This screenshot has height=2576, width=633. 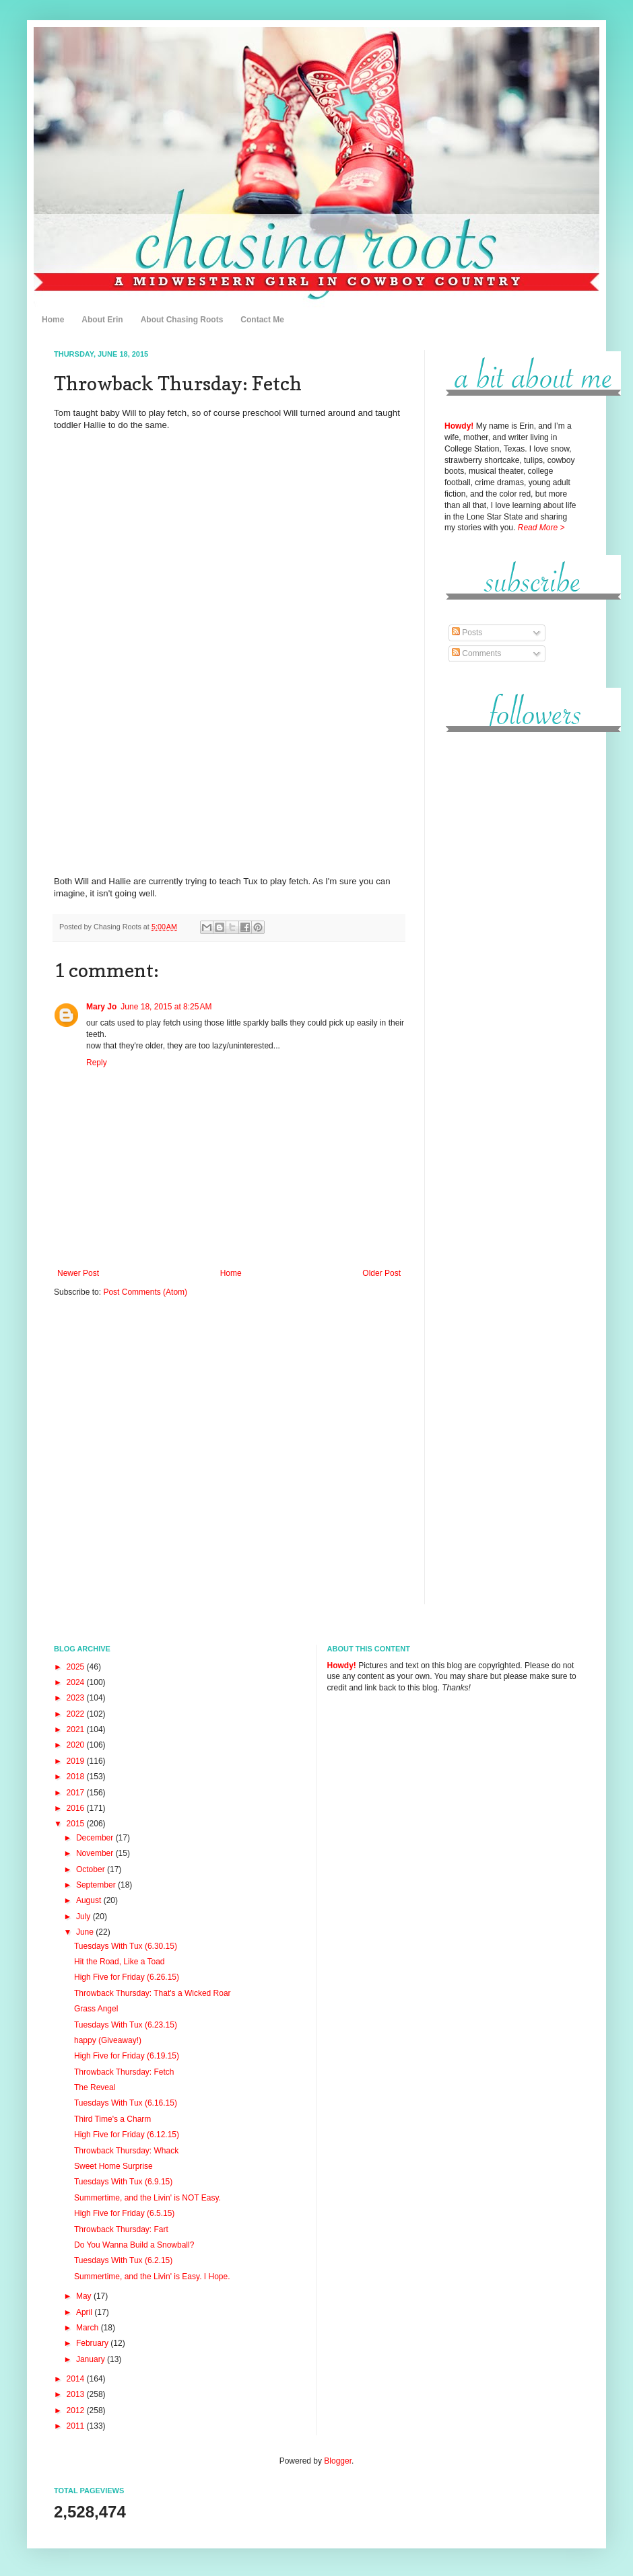 I want to click on Contact Me, so click(x=262, y=319).